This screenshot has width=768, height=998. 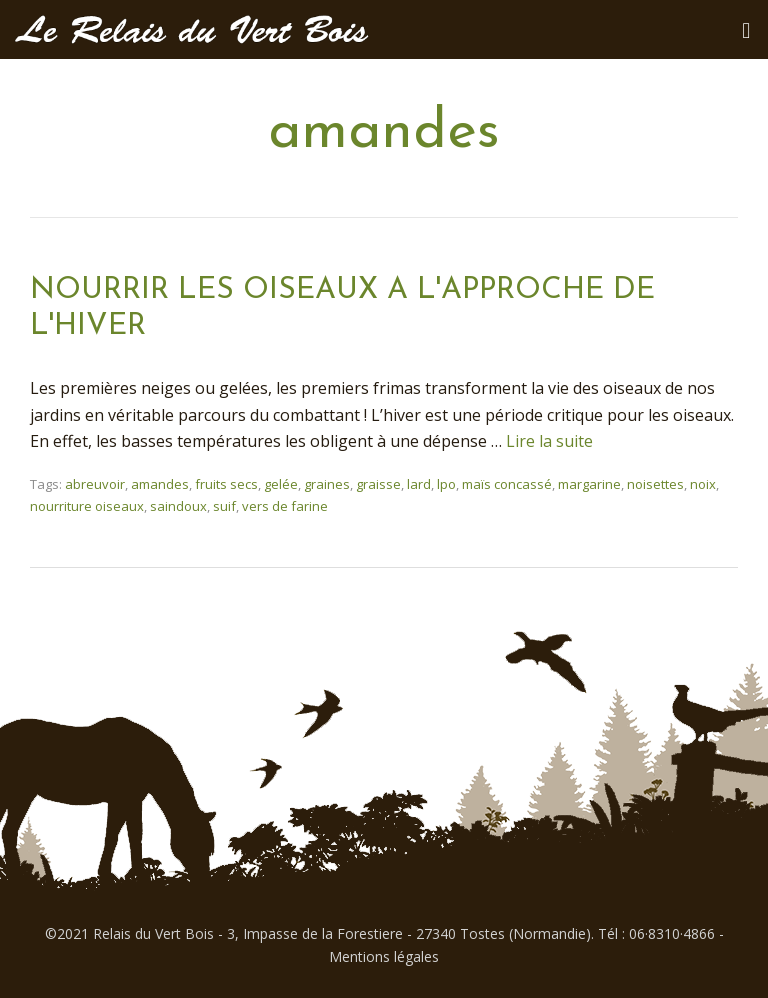 I want to click on Mentions légales, so click(x=384, y=956).